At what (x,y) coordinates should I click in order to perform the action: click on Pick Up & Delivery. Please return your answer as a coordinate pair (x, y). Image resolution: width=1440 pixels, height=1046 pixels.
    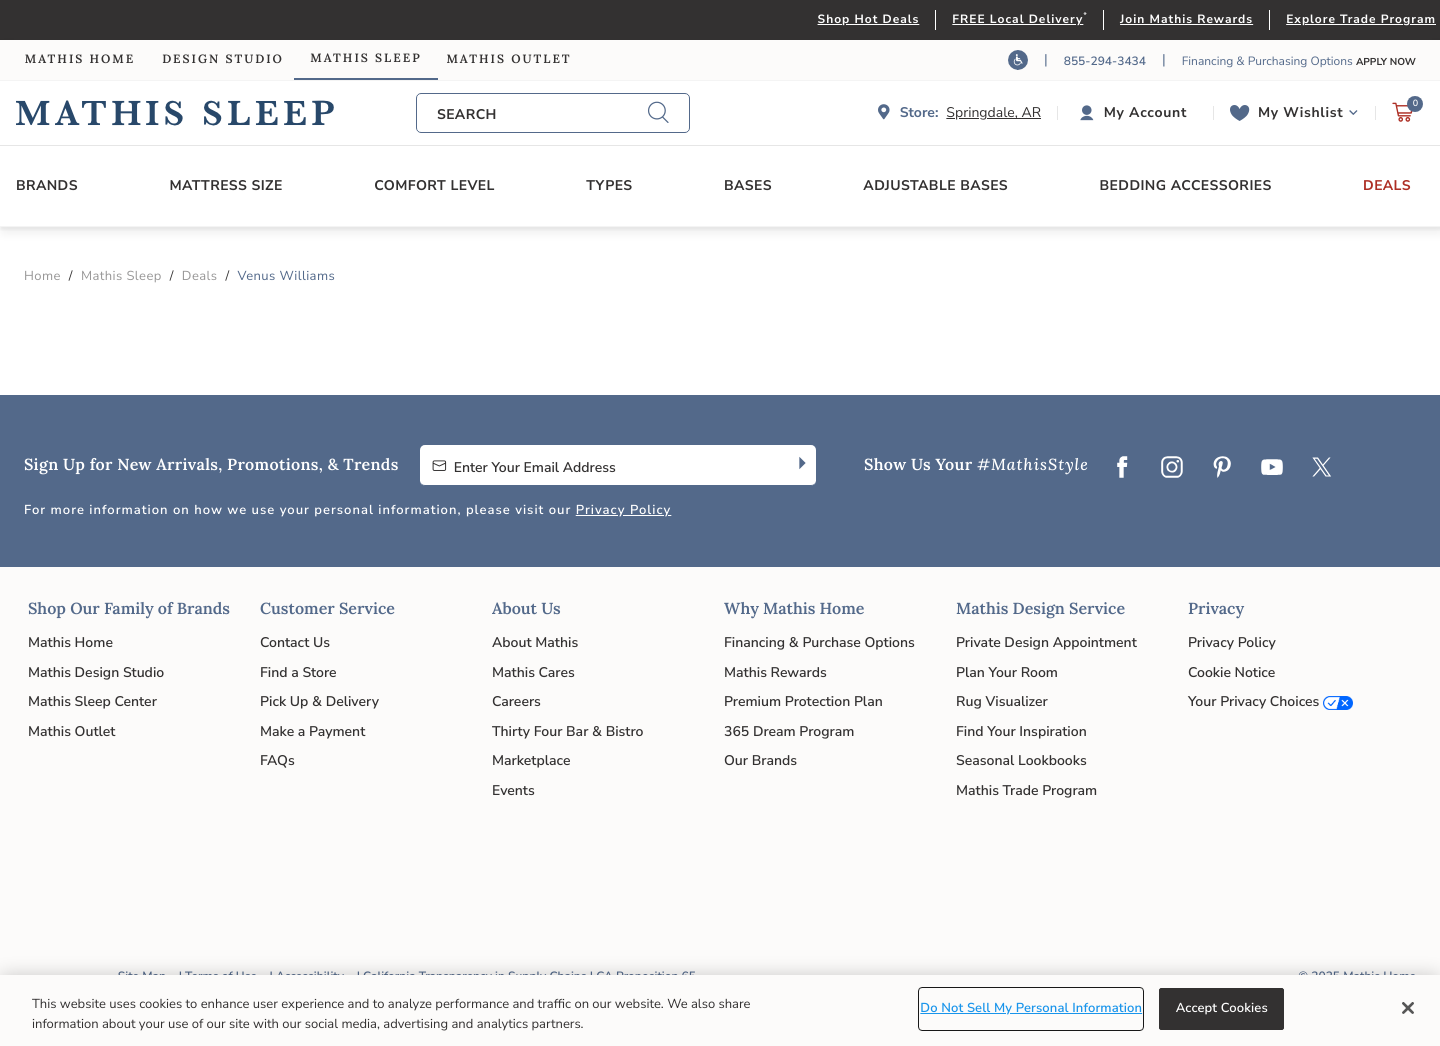
    Looking at the image, I should click on (319, 701).